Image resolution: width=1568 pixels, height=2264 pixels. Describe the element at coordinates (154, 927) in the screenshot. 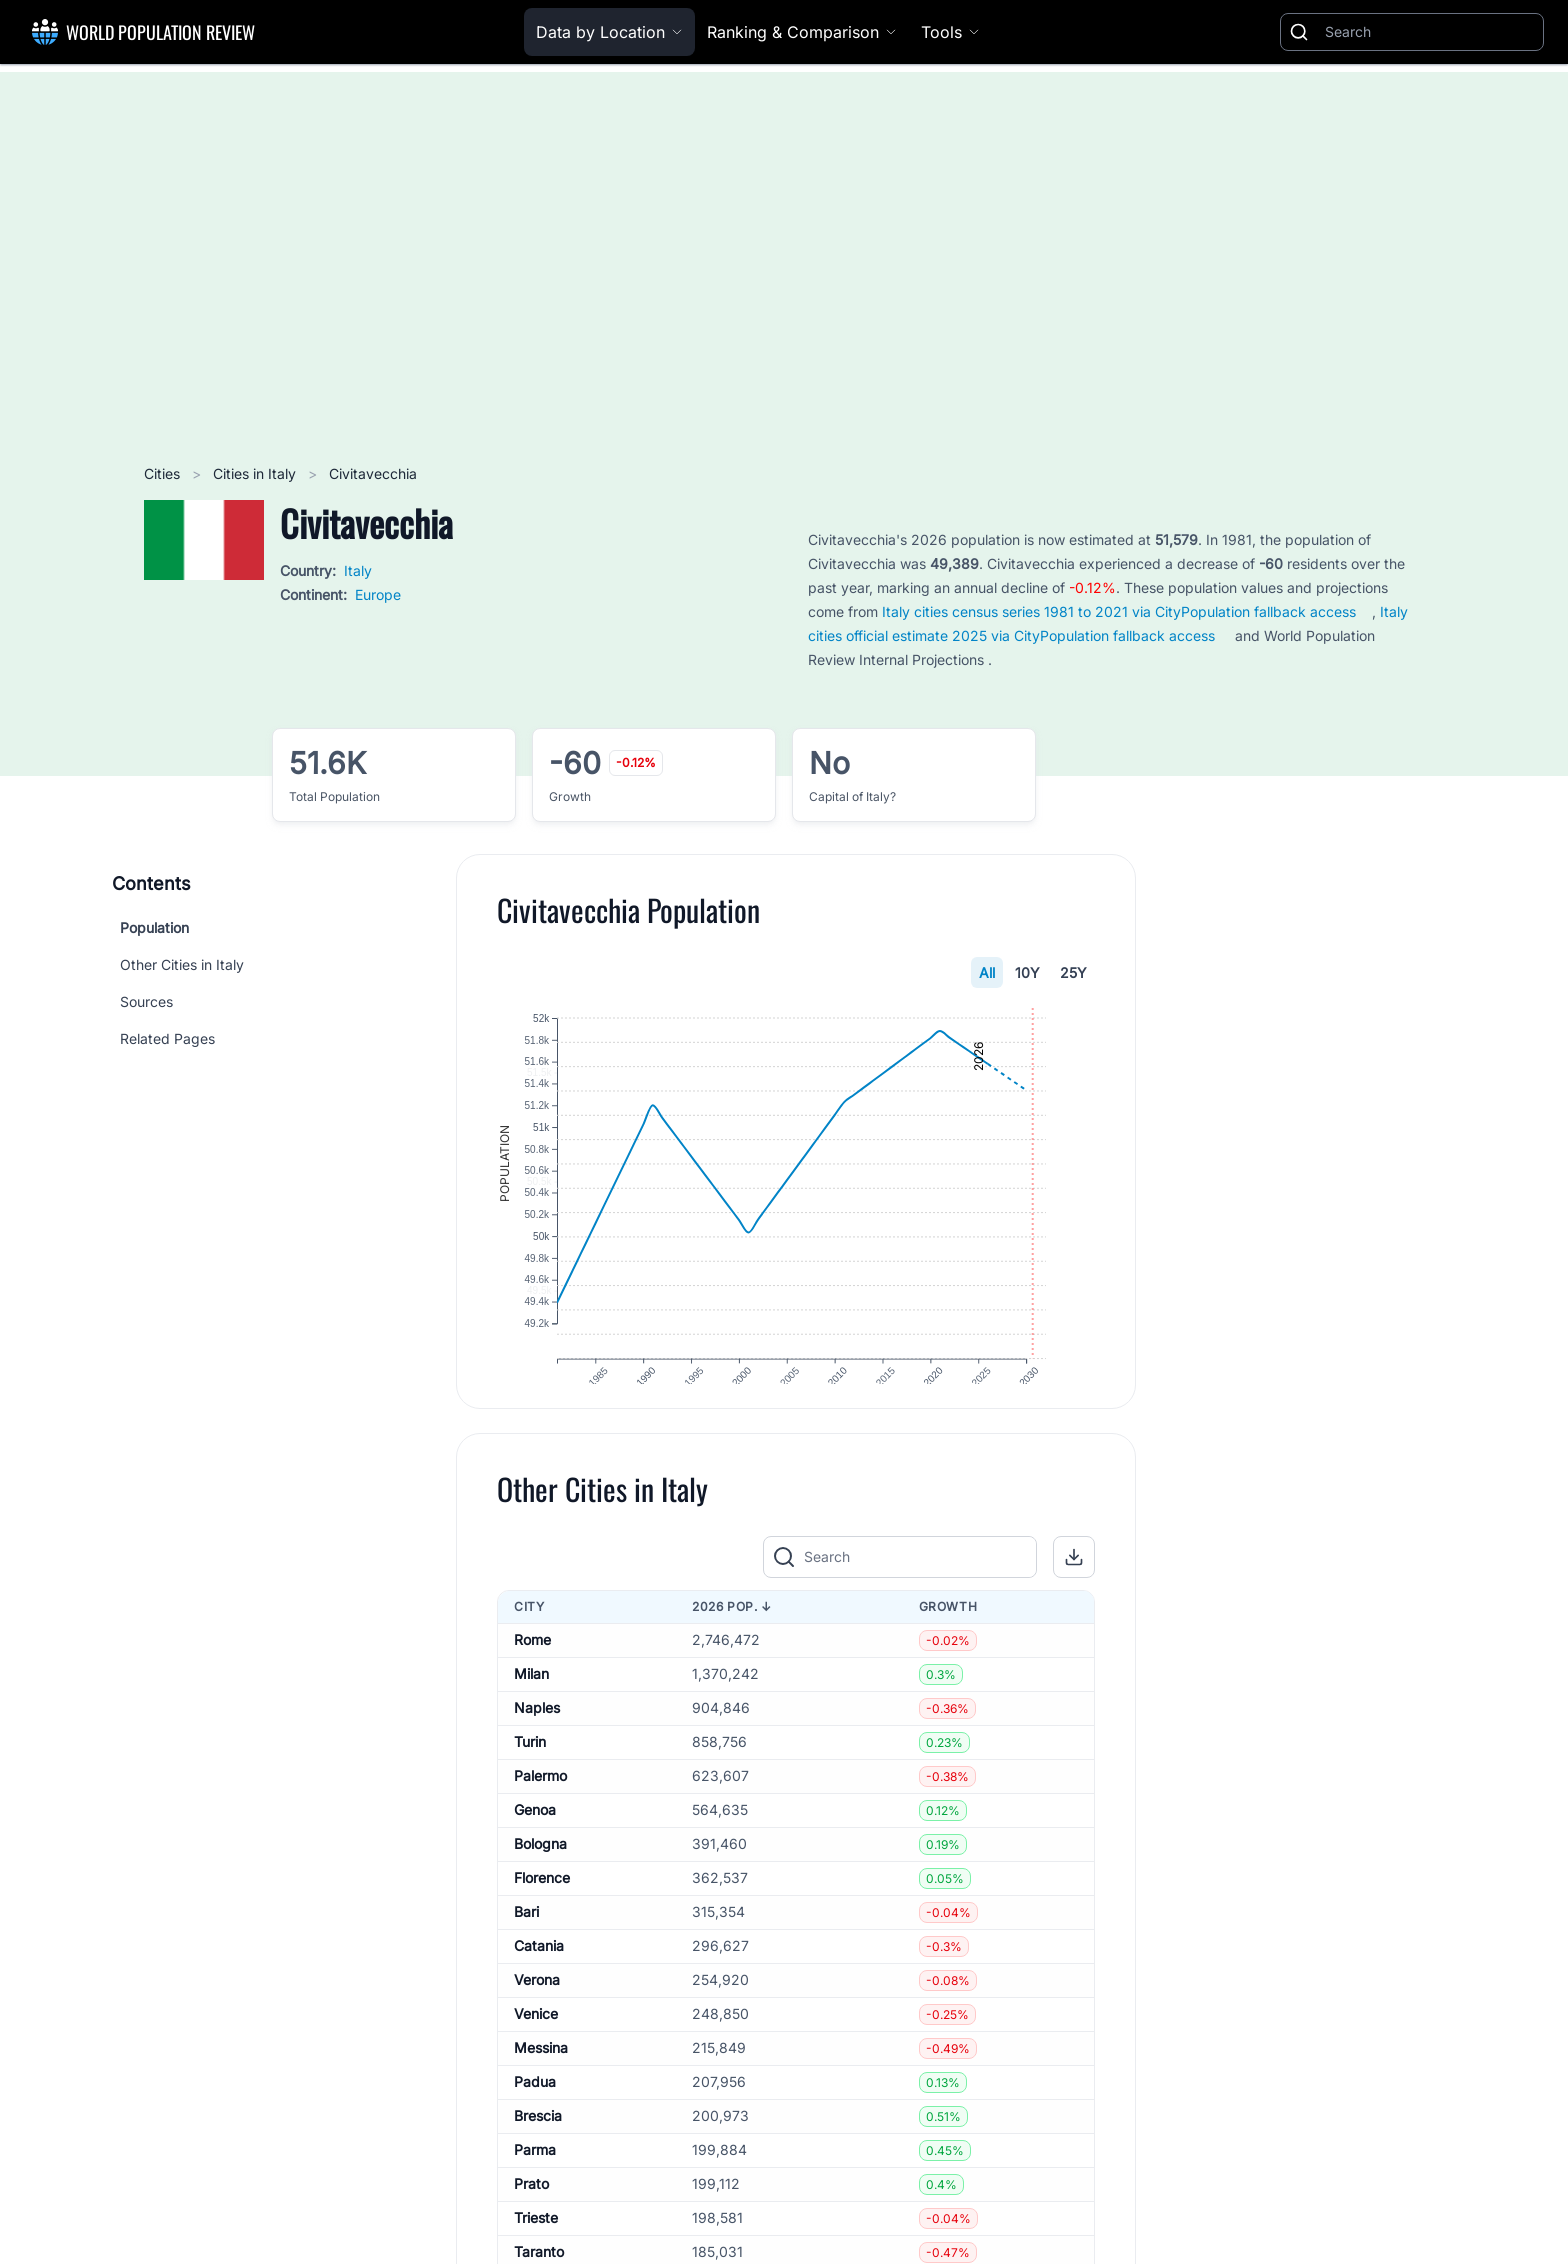

I see `Population` at that location.